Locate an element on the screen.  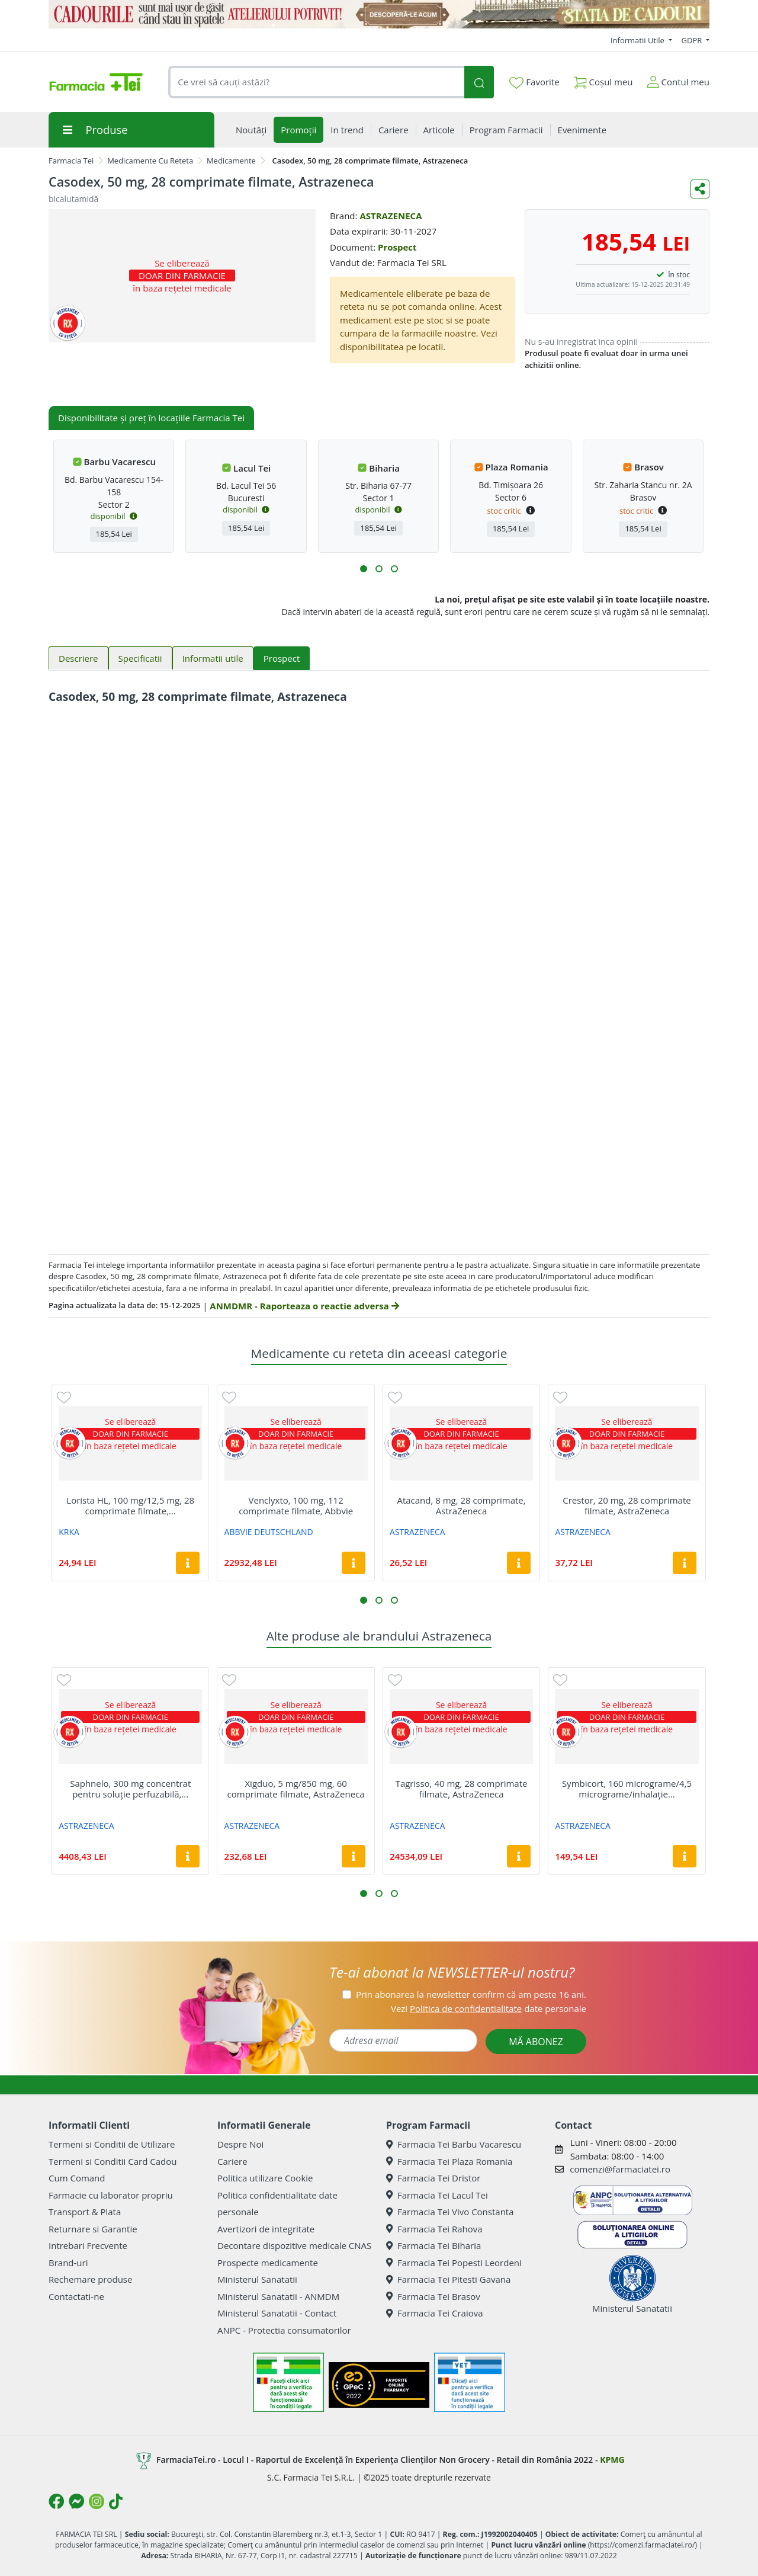
[Logo TikTok] is located at coordinates (116, 2501).